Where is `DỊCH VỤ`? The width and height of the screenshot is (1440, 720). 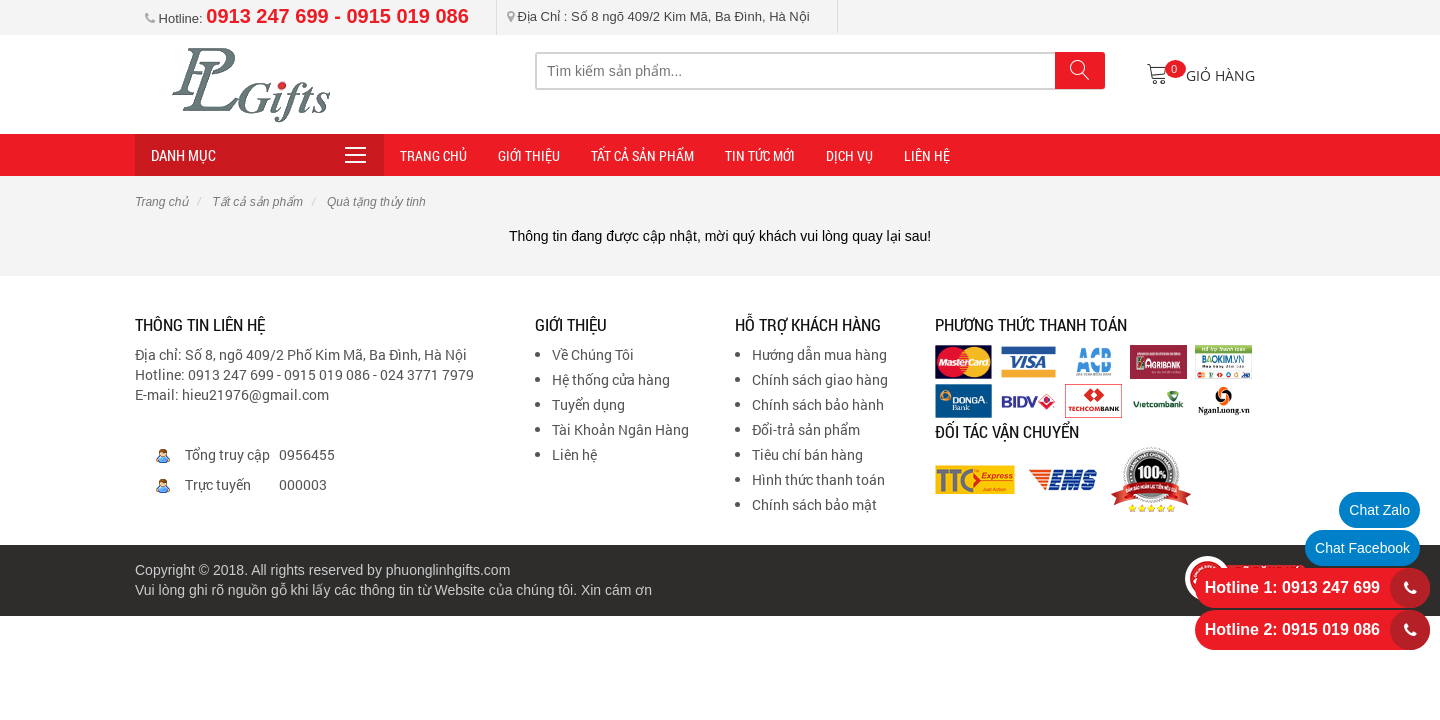
DỊCH VỤ is located at coordinates (849, 155).